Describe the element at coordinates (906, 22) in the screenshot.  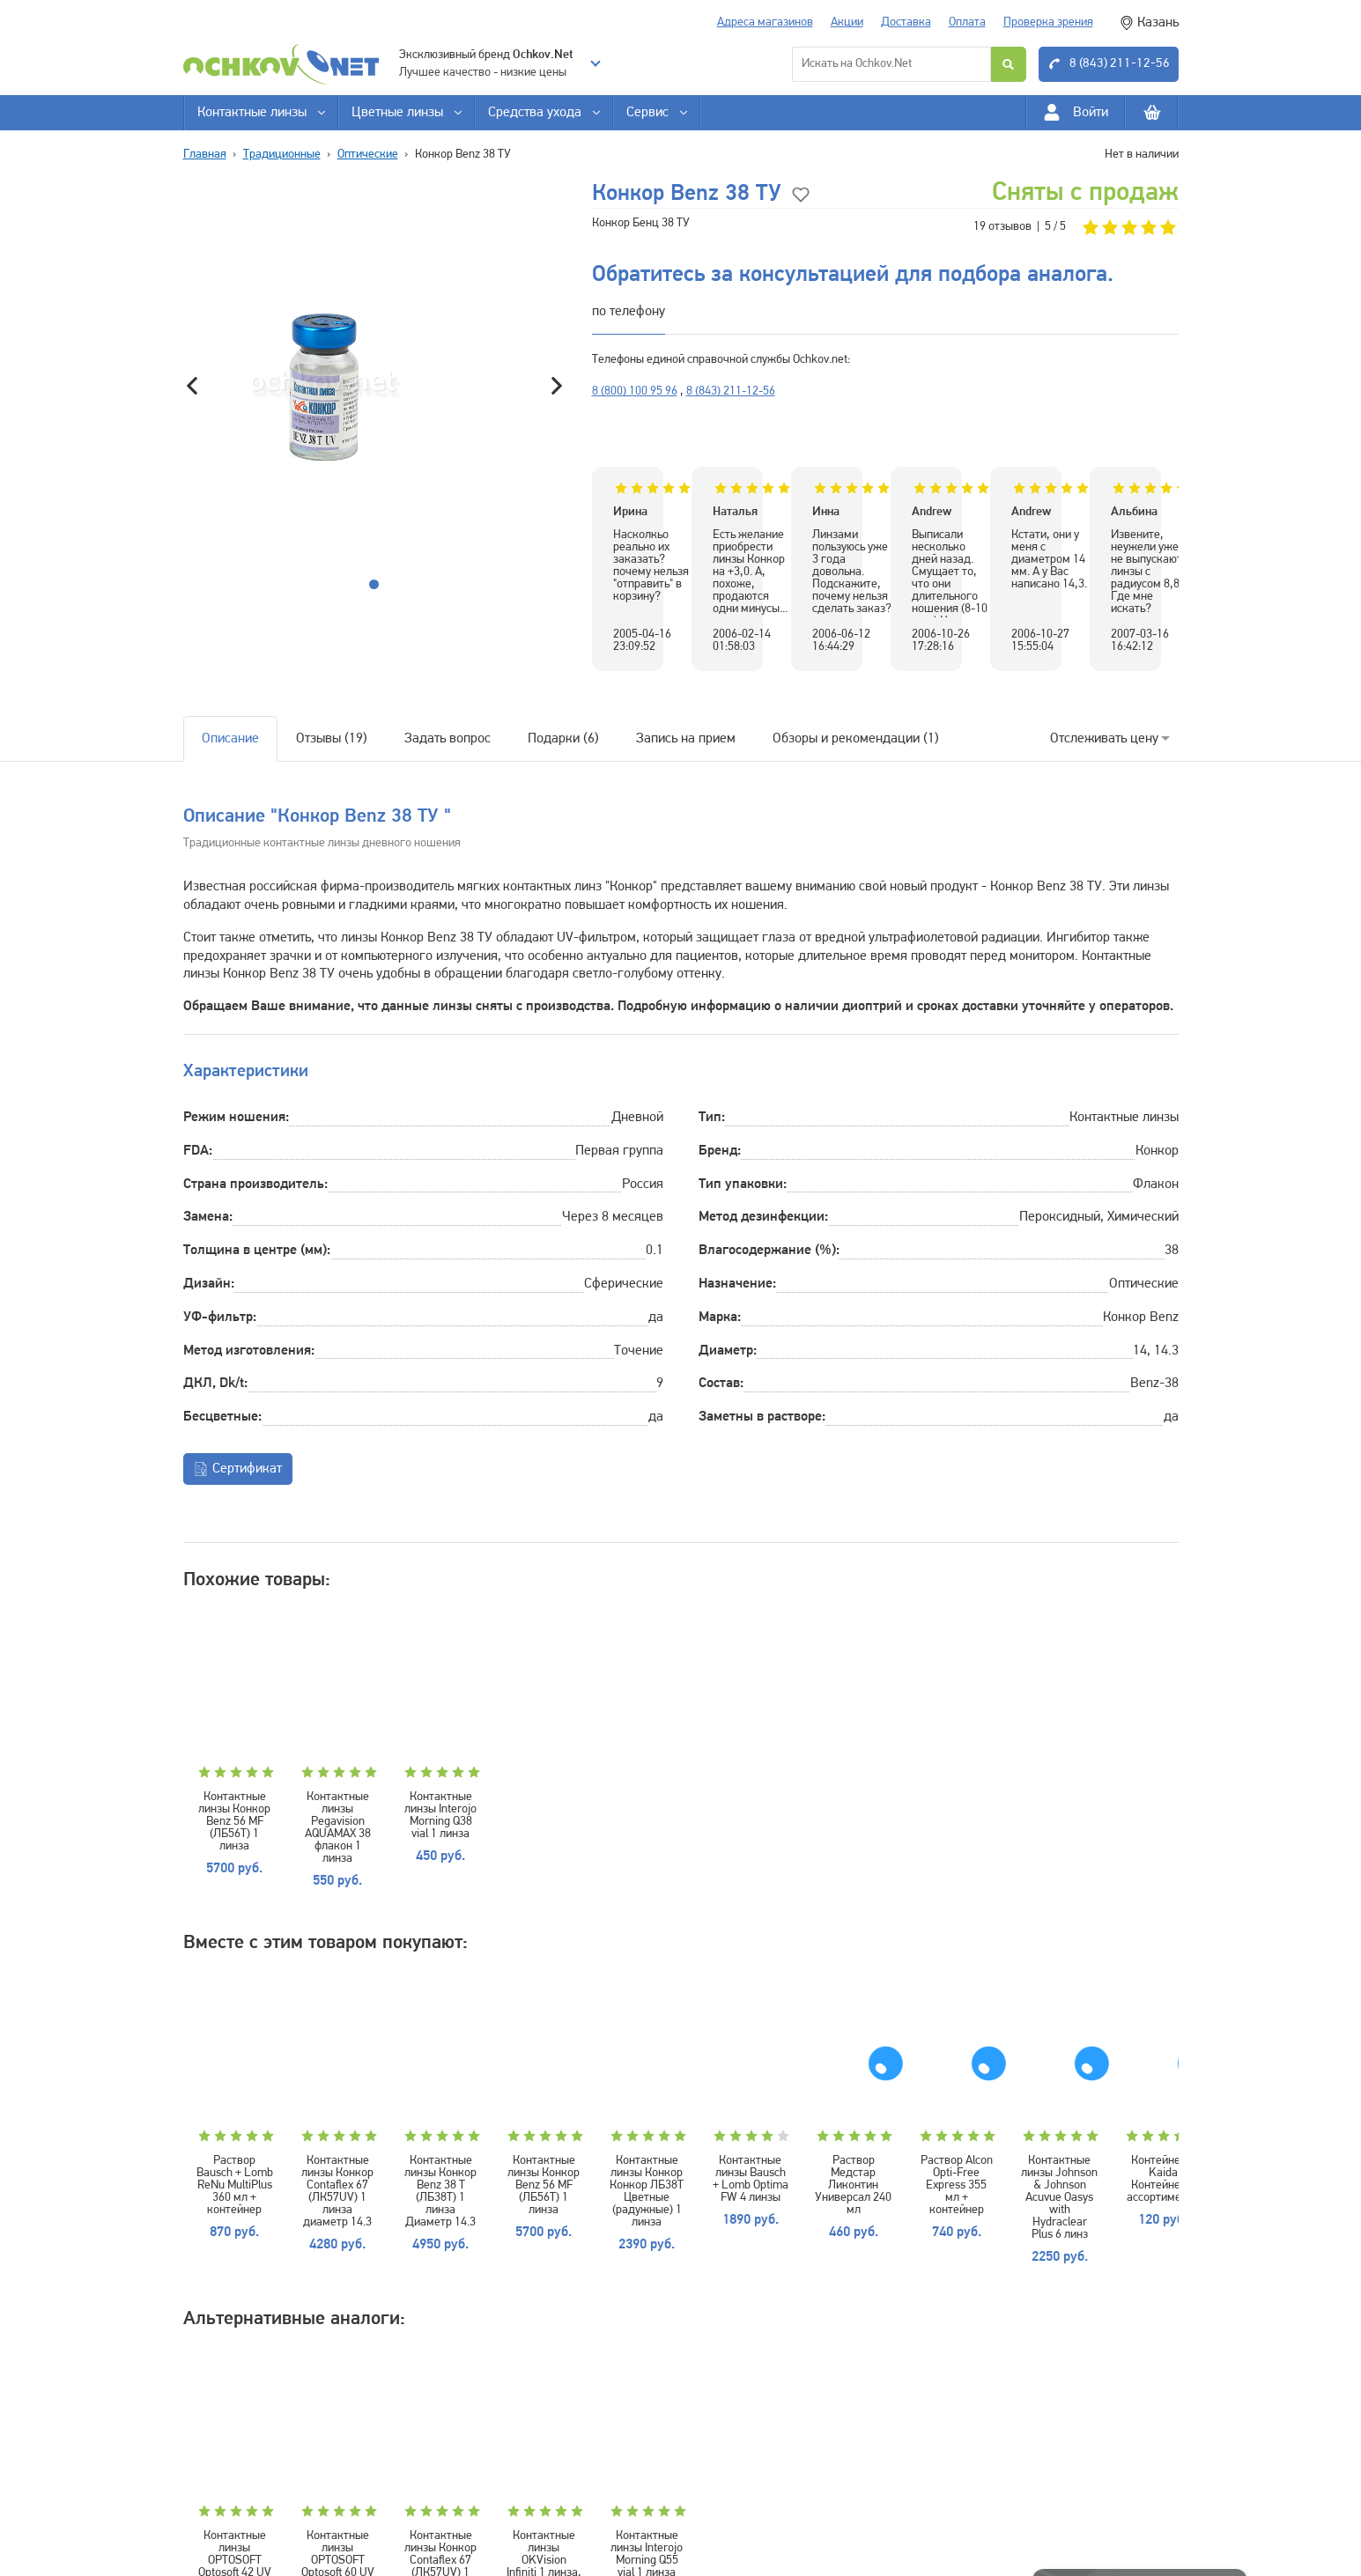
I see `Доставка` at that location.